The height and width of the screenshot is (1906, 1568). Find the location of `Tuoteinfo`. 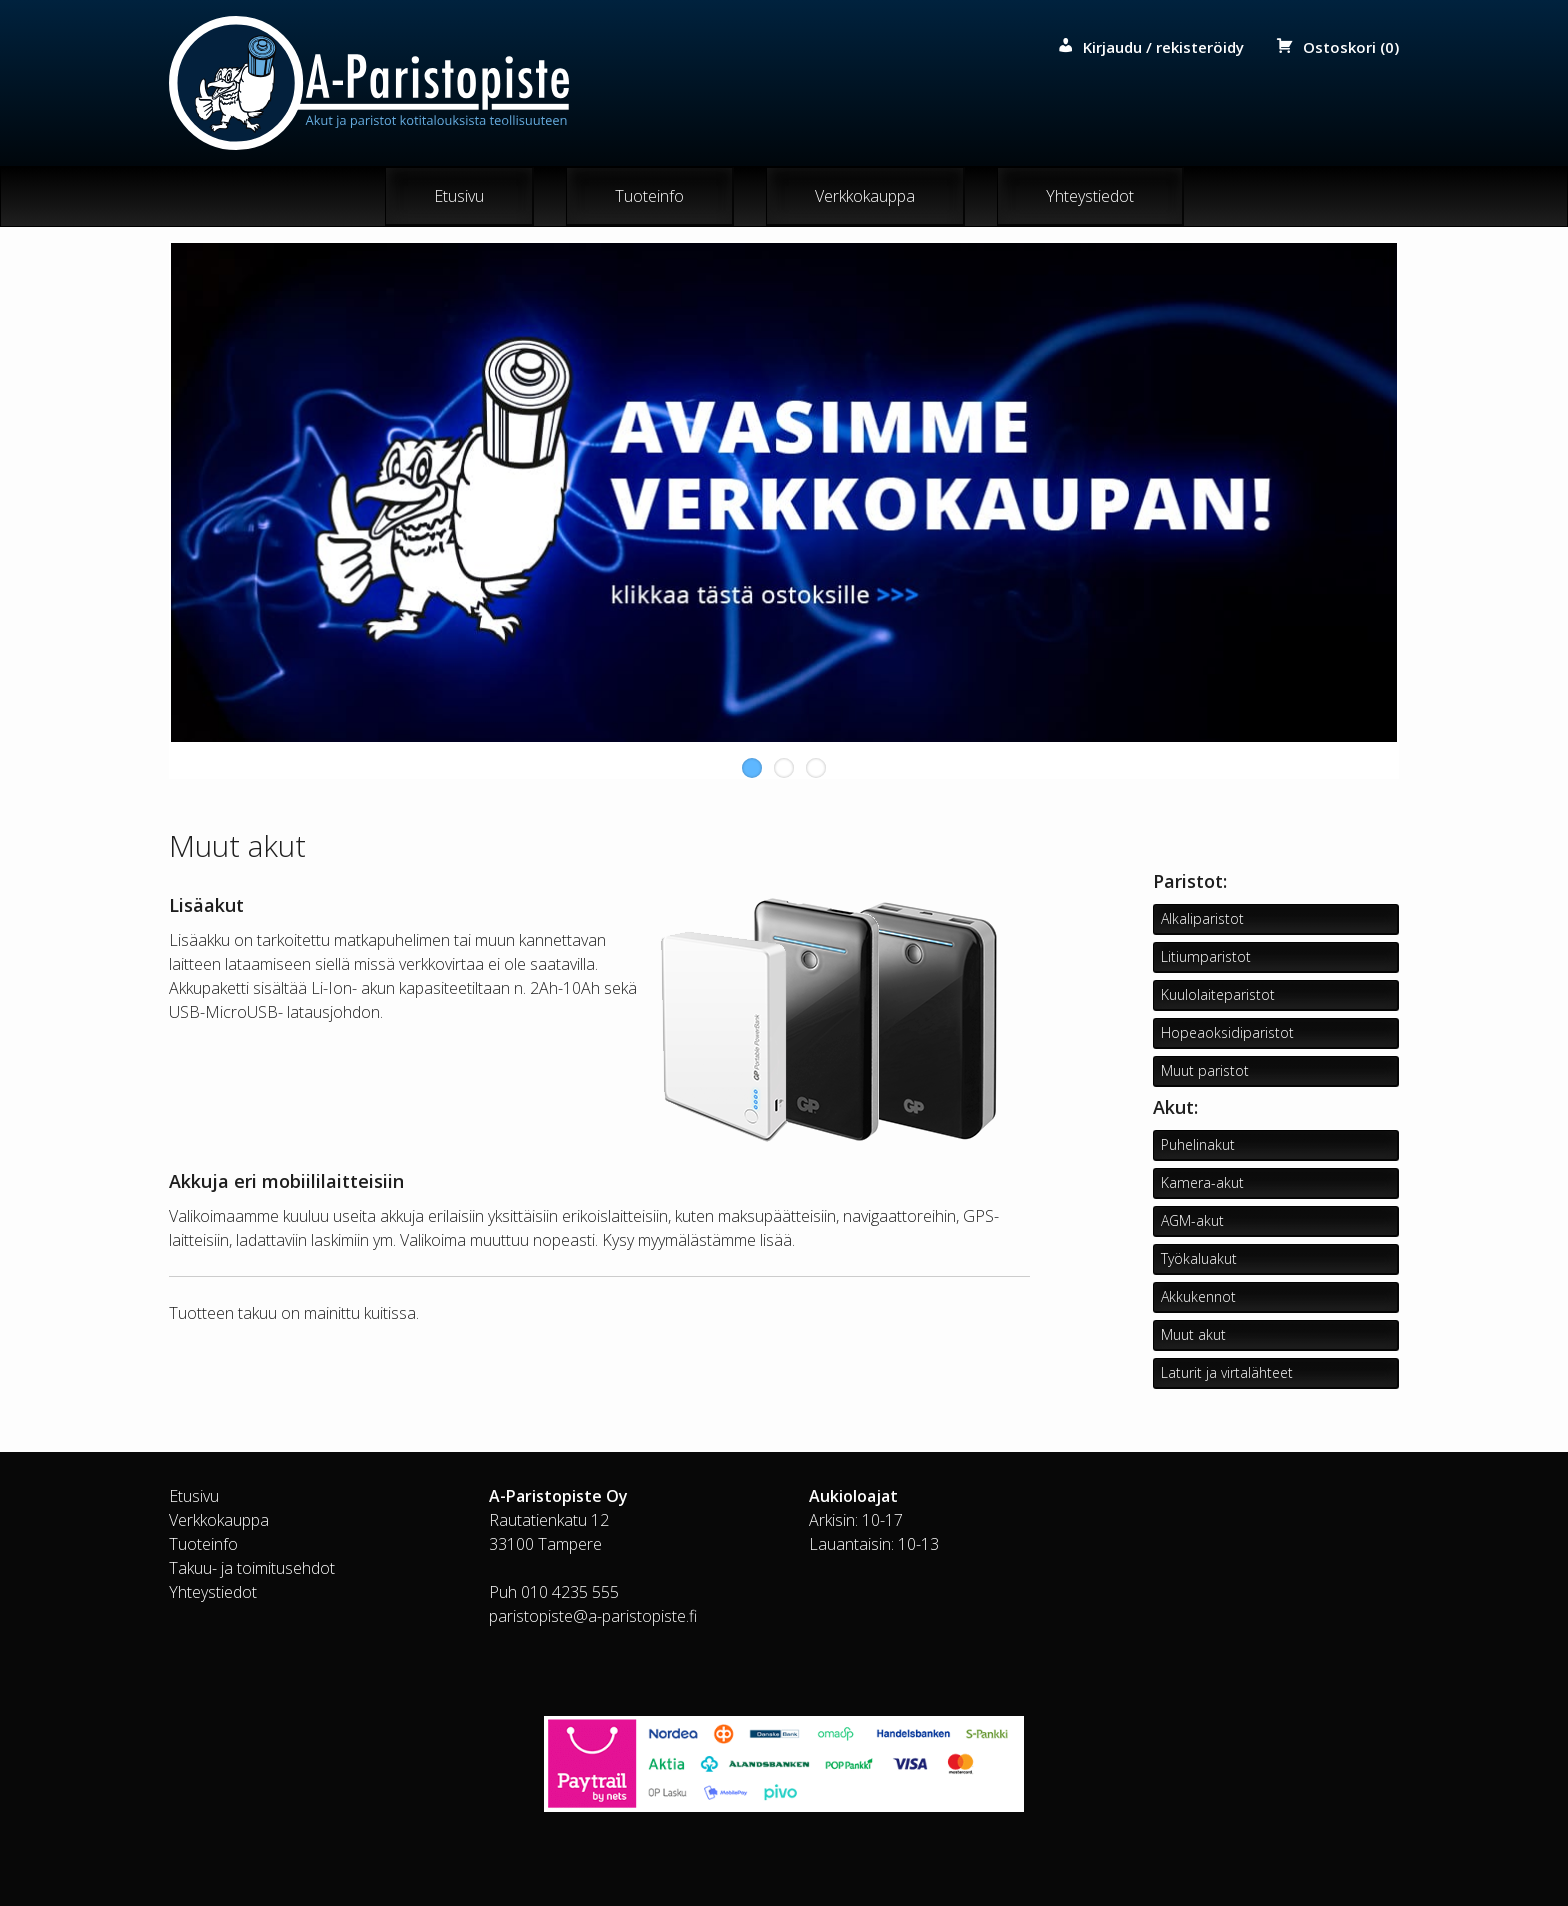

Tuoteinfo is located at coordinates (649, 197).